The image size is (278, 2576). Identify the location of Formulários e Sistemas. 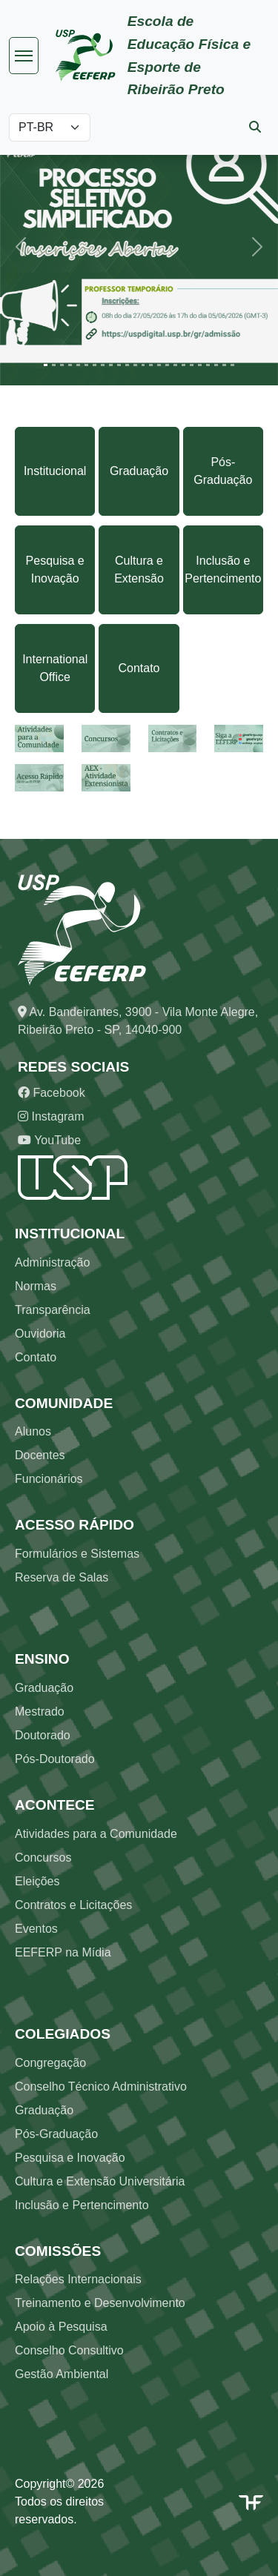
(77, 1553).